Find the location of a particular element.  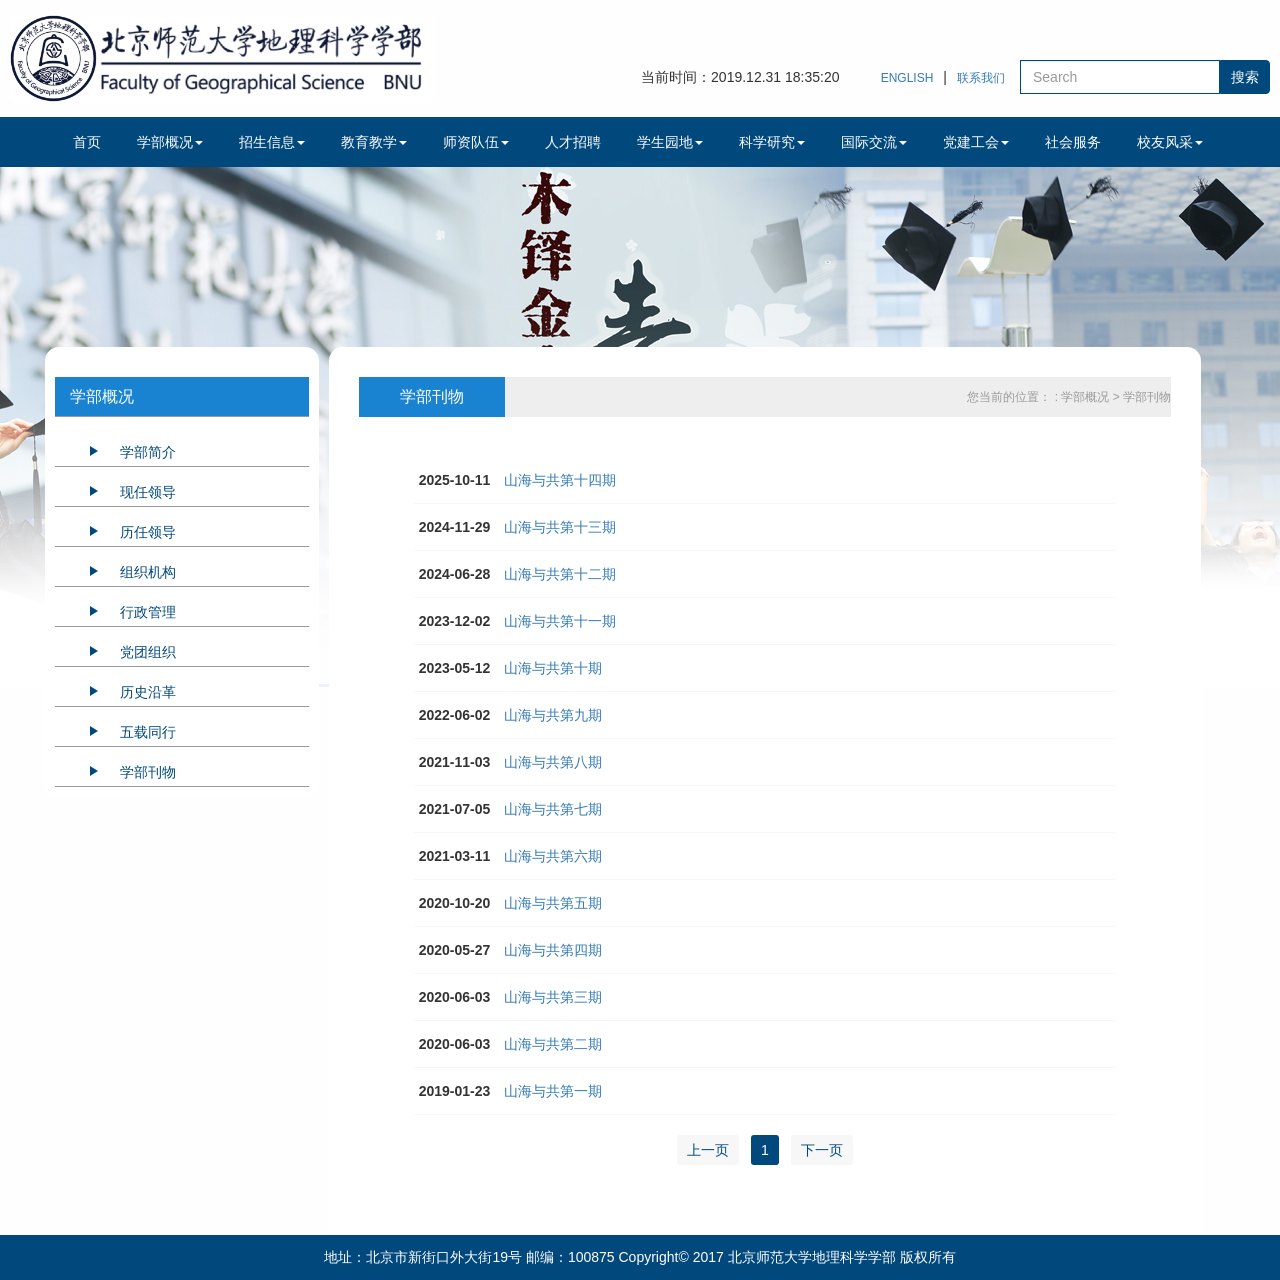

山海与共第七期 is located at coordinates (553, 809).